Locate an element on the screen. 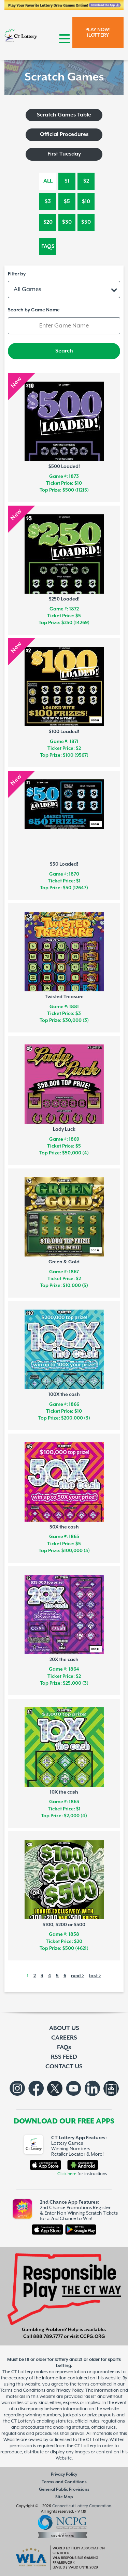  Terms and Conditions is located at coordinates (64, 2482).